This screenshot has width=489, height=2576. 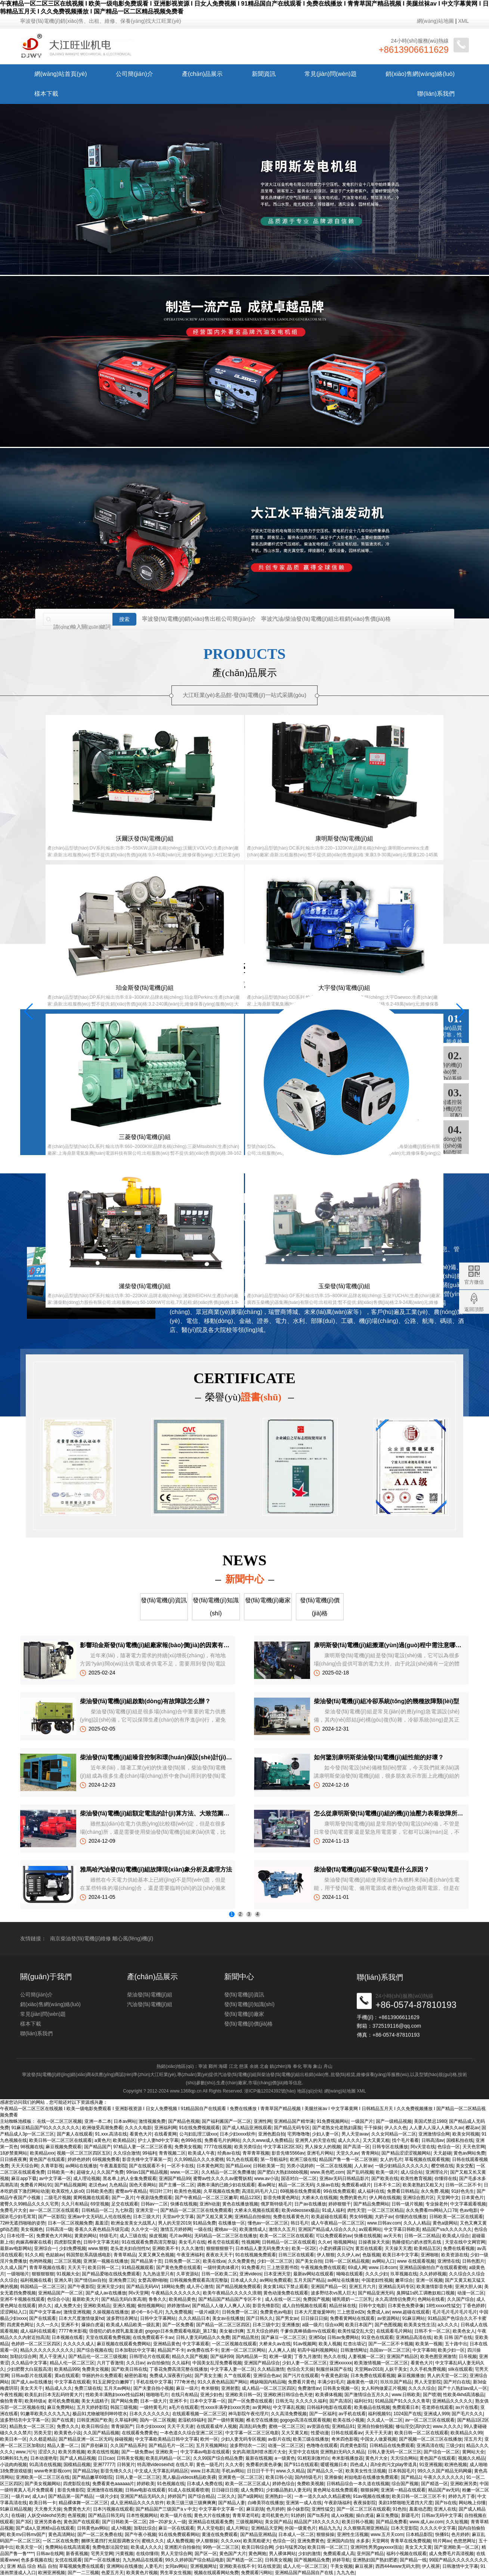 I want to click on a级一级片, so click(x=312, y=2324).